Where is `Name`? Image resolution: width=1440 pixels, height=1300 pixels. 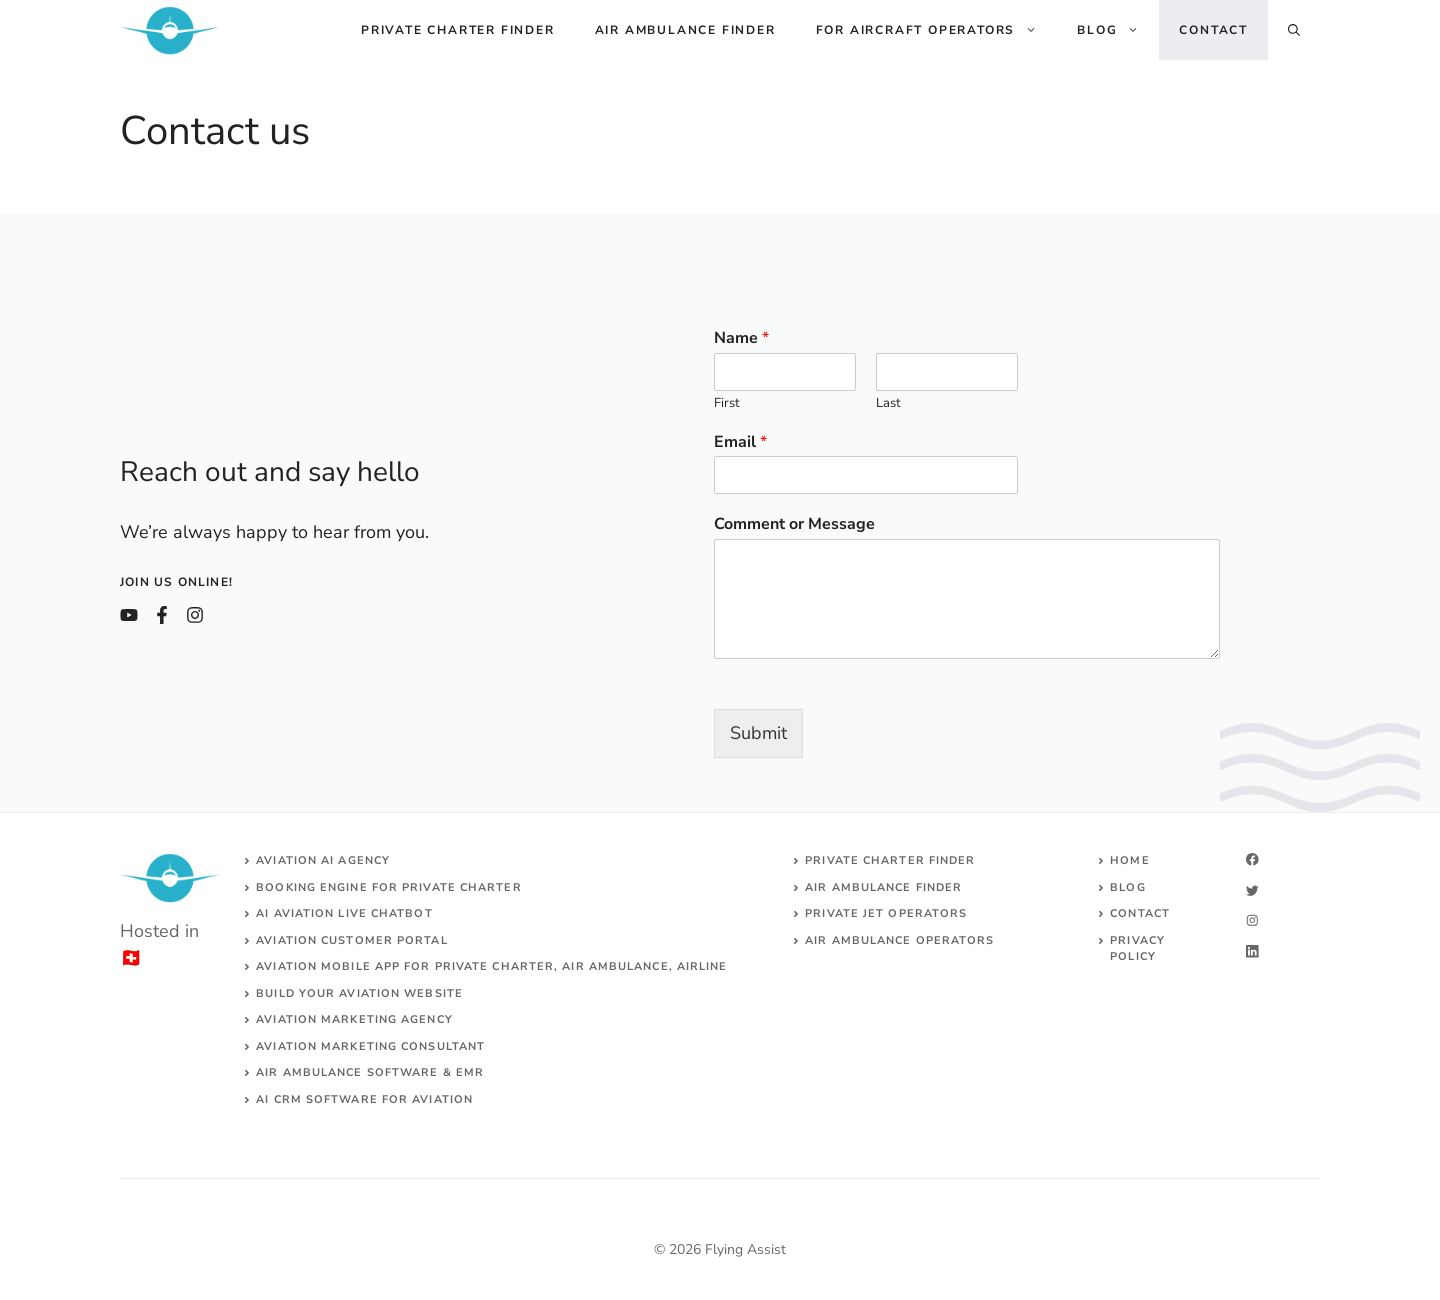 Name is located at coordinates (741, 338).